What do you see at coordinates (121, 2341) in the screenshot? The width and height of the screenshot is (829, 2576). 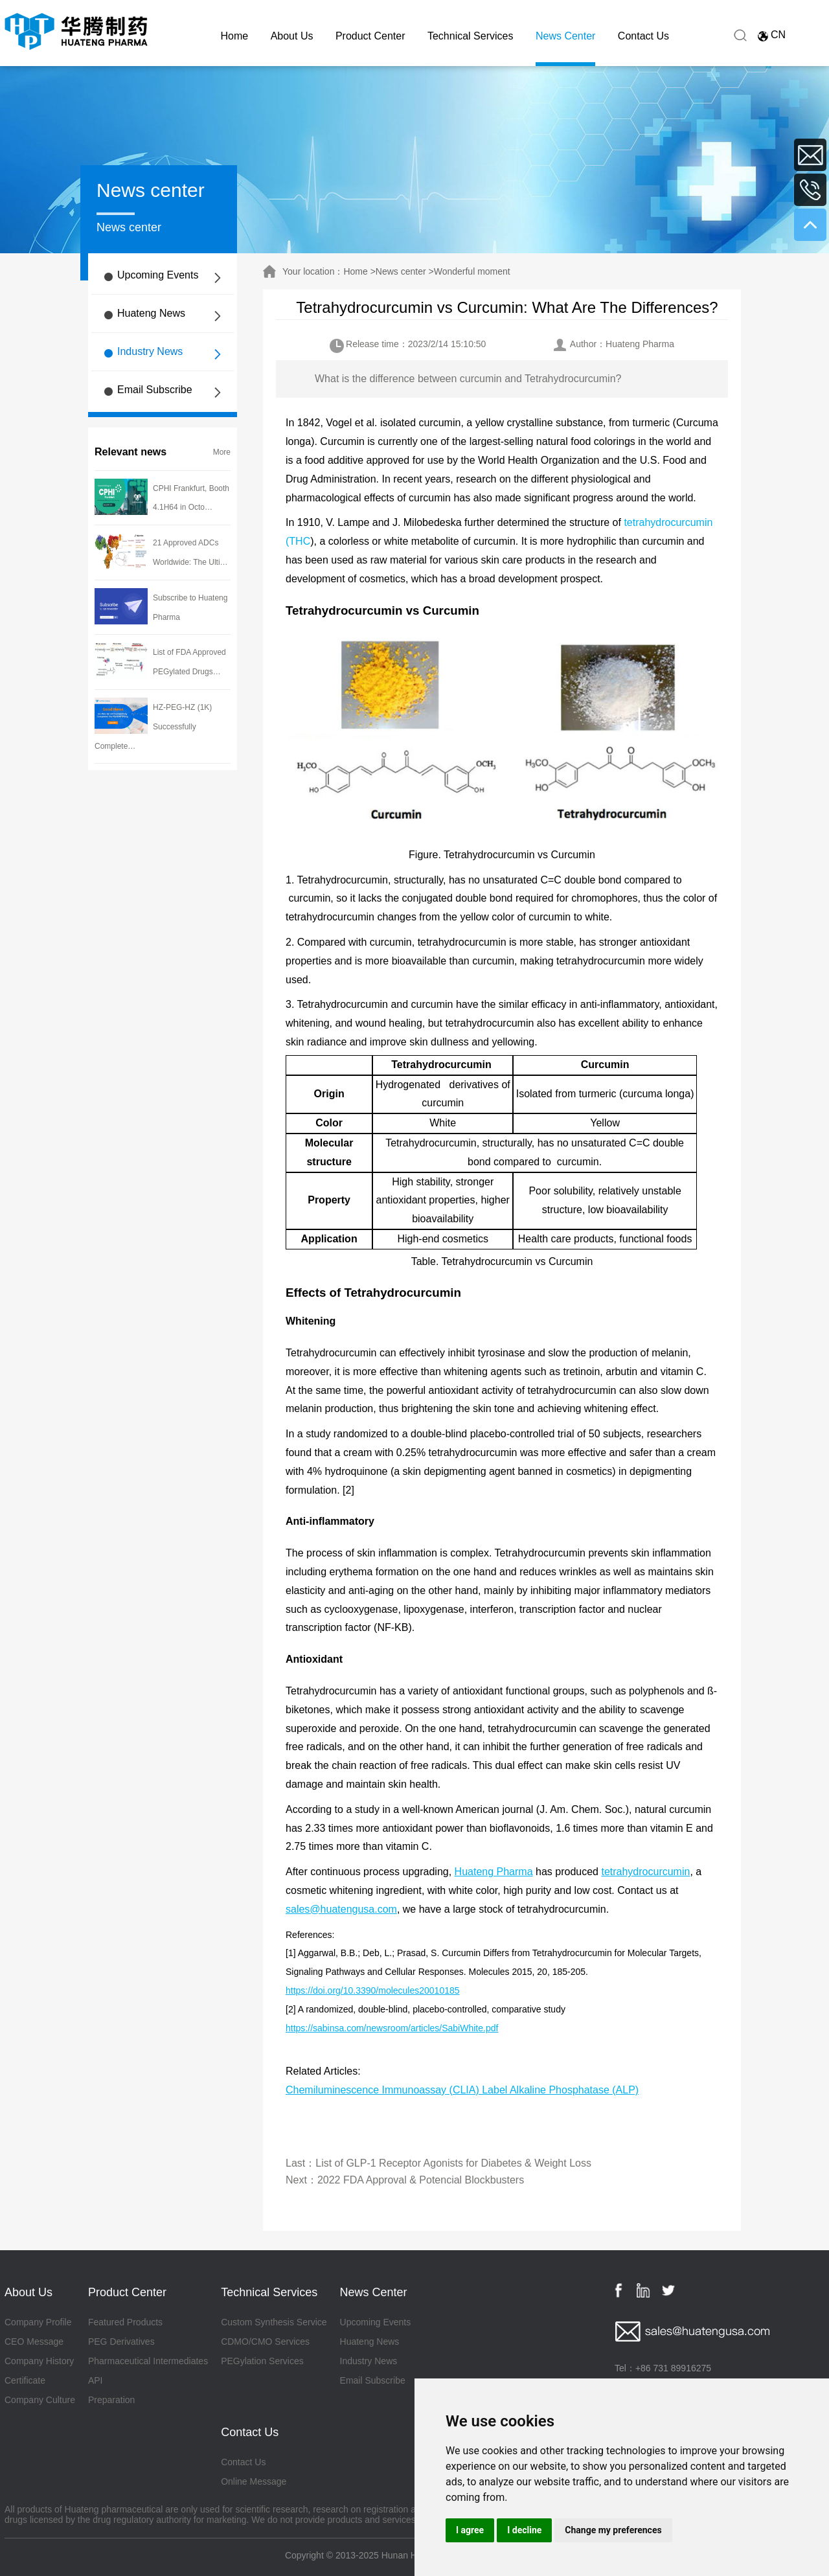 I see `PEG Derivatives` at bounding box center [121, 2341].